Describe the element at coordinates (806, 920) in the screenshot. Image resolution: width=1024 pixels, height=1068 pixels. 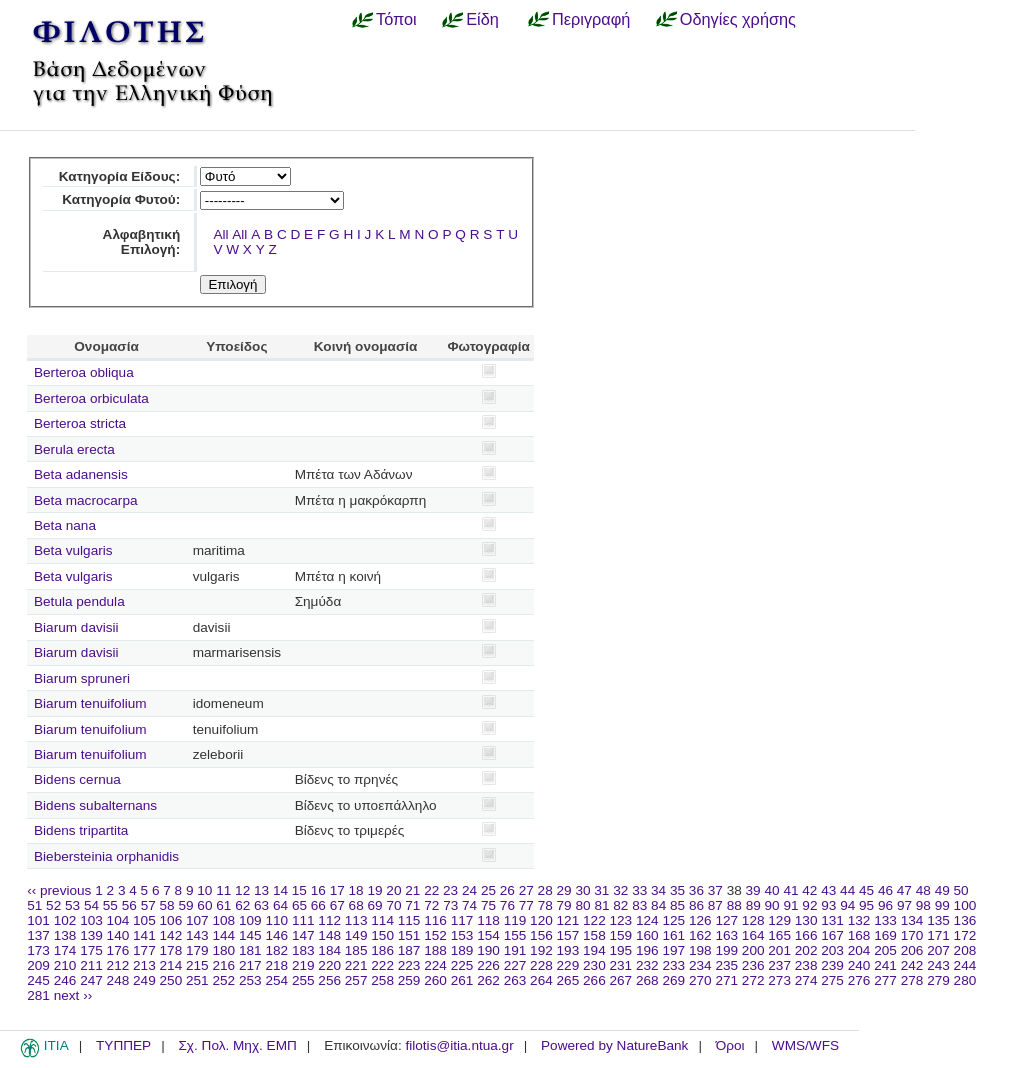
I see `130` at that location.